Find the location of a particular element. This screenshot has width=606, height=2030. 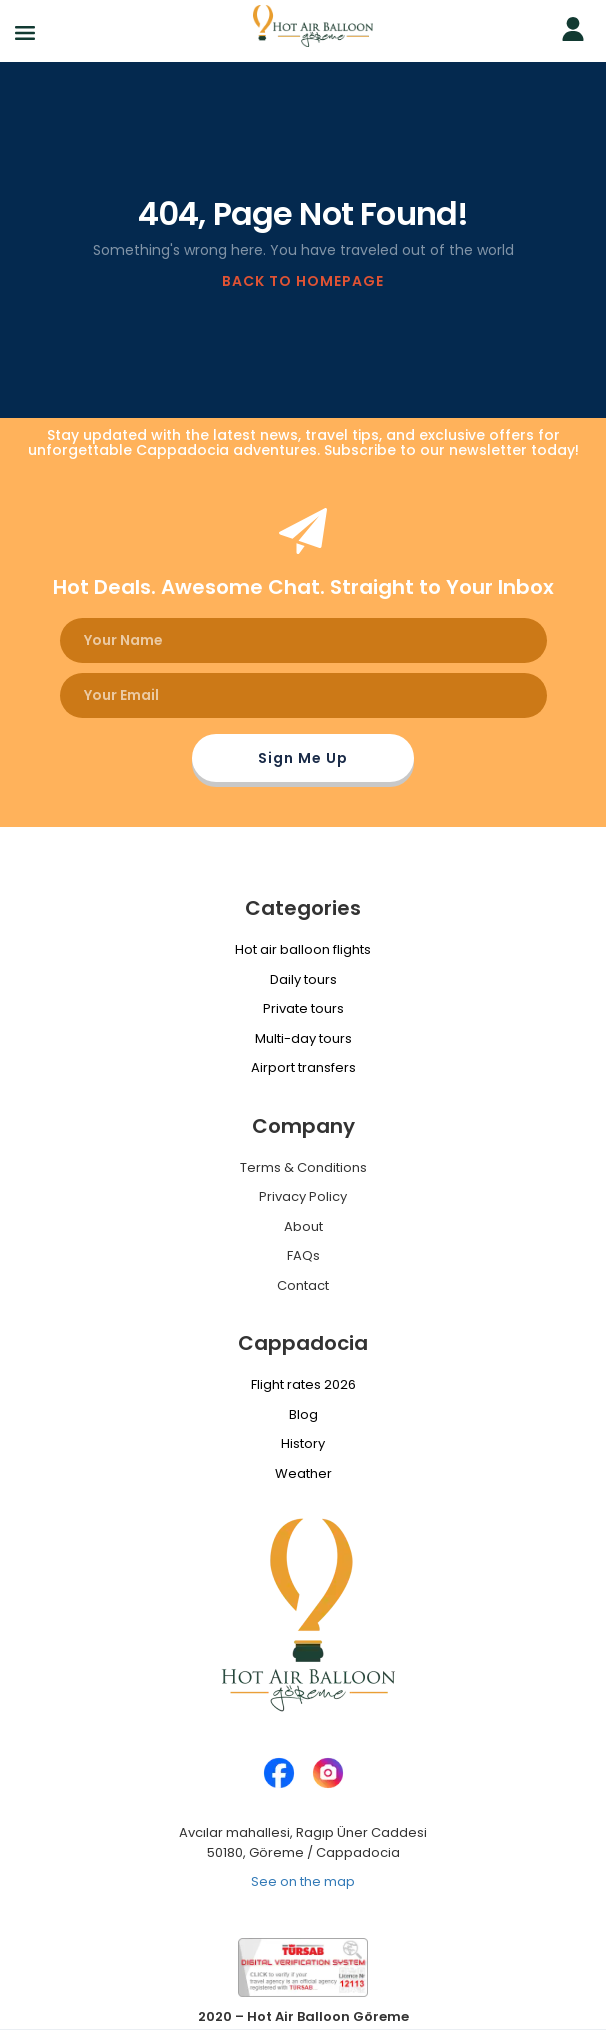

Flight rates 2026 is located at coordinates (303, 1384).